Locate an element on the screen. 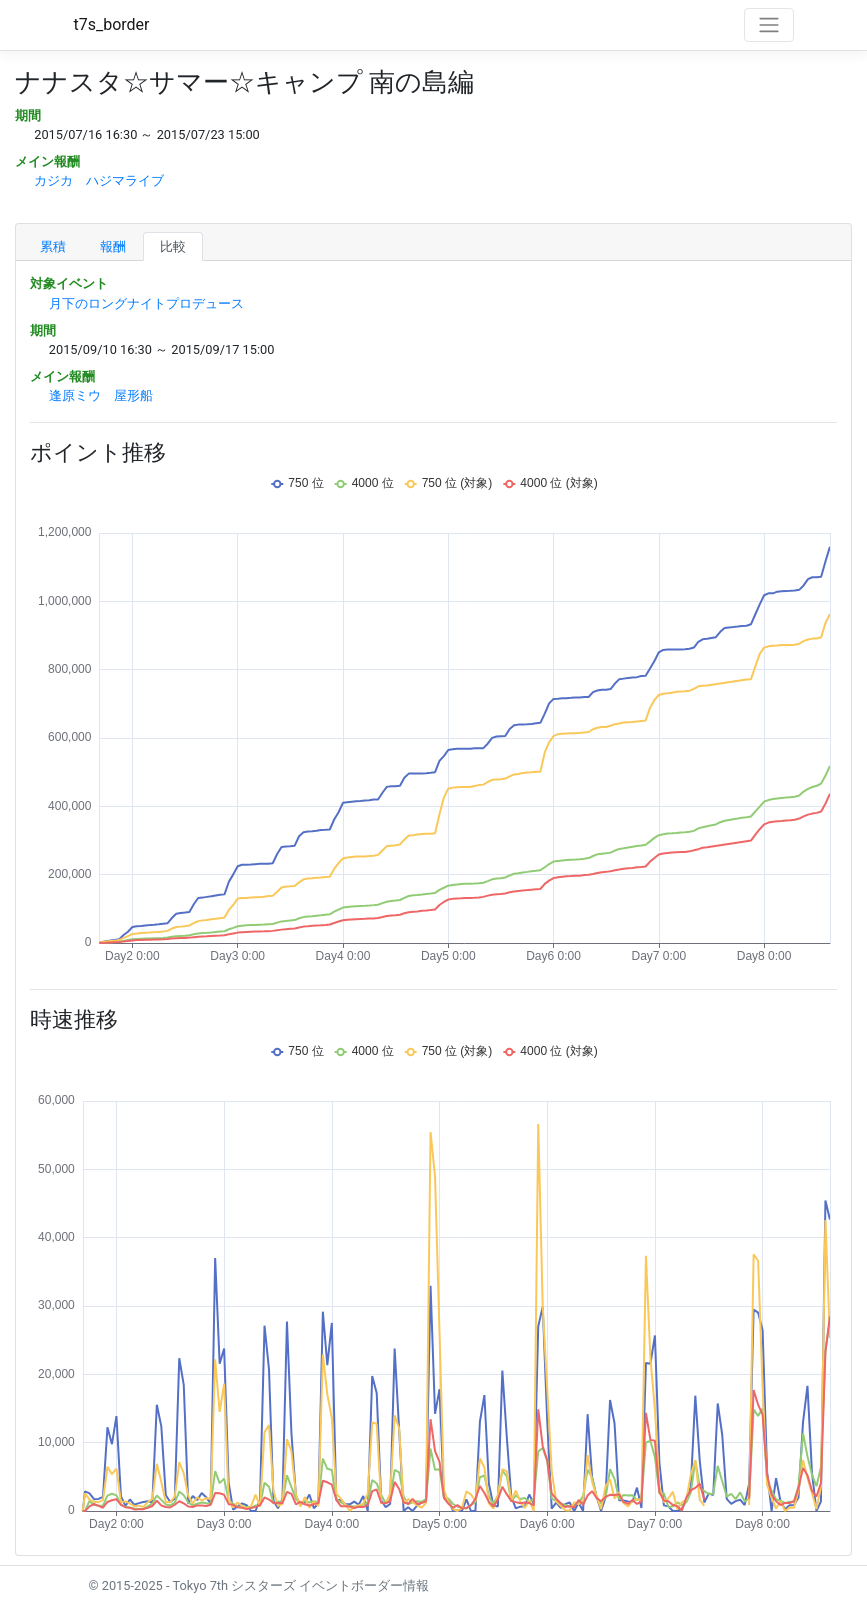  [Toggle navigation] is located at coordinates (769, 25).